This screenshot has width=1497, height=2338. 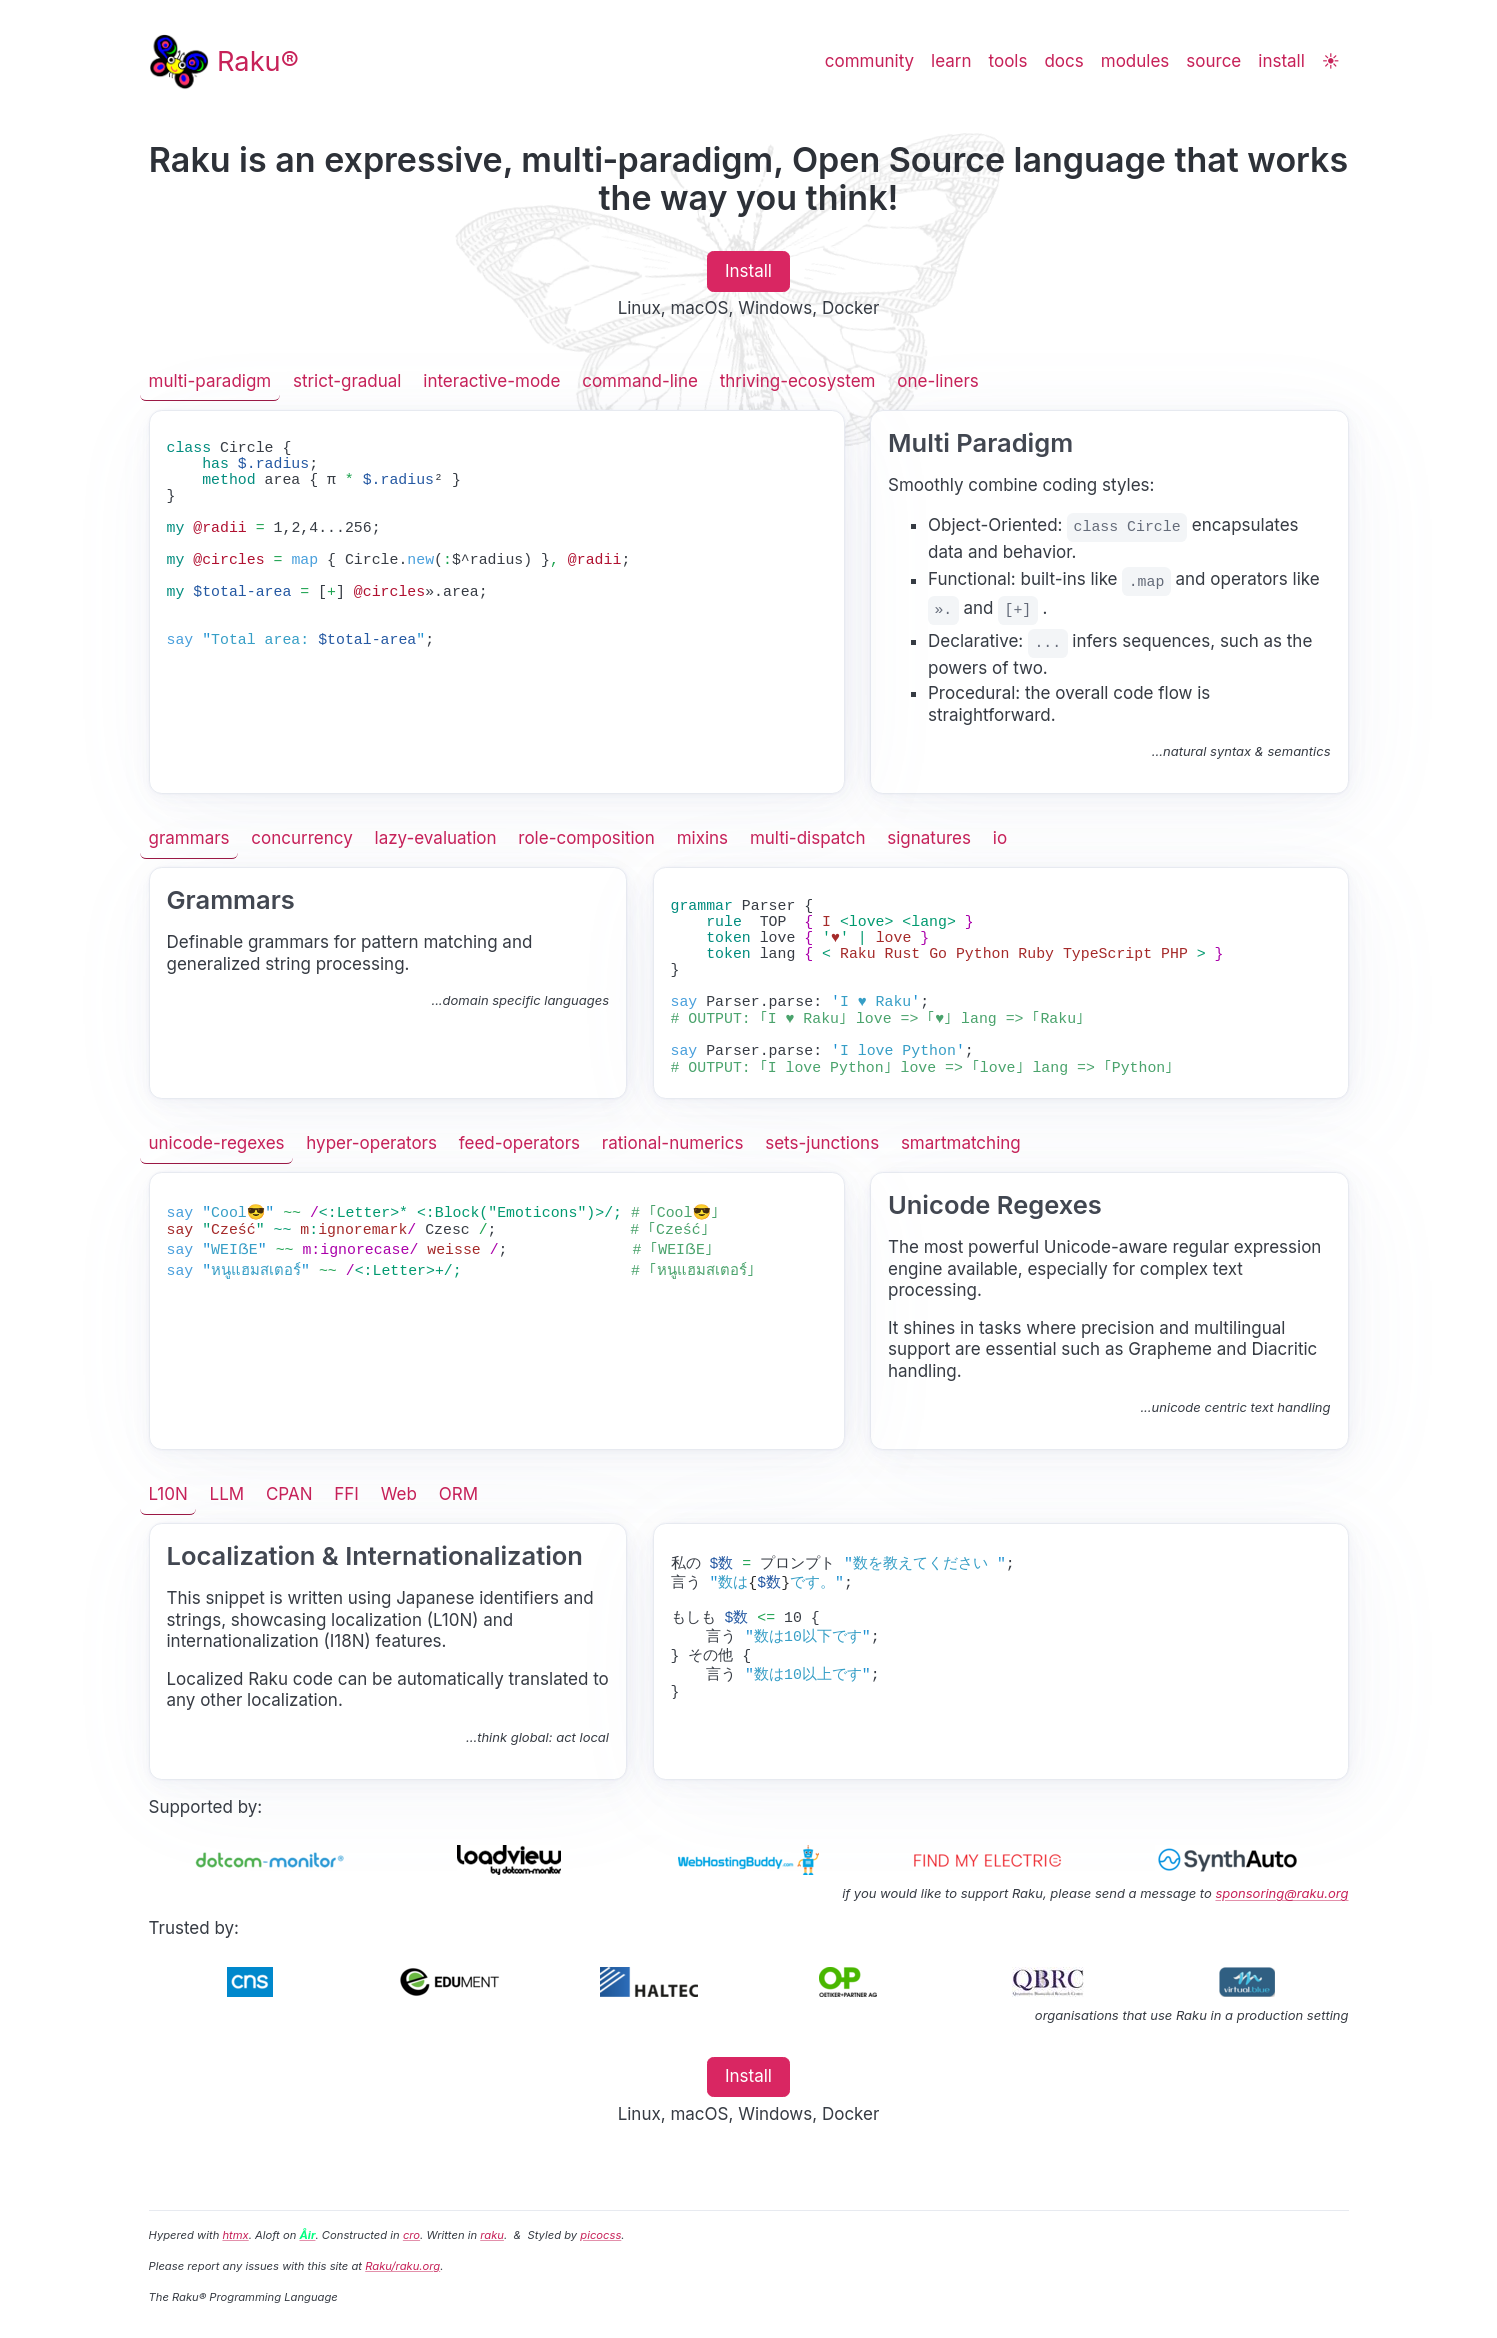 I want to click on FFI, so click(x=346, y=1494).